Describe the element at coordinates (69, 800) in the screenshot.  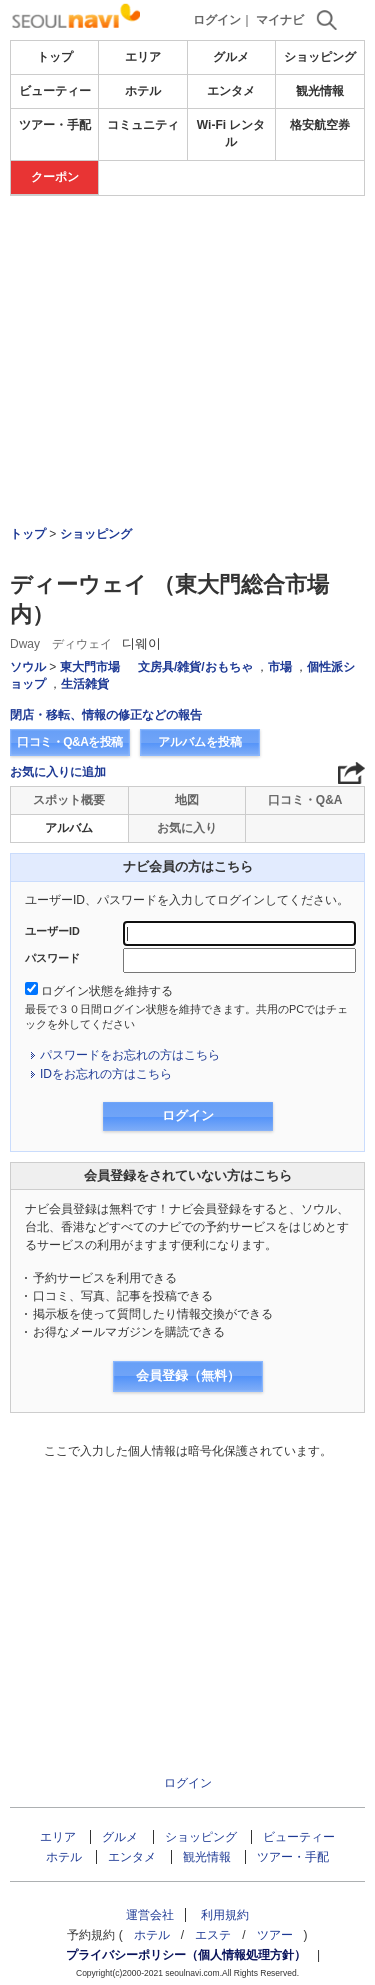
I see `スポット概要` at that location.